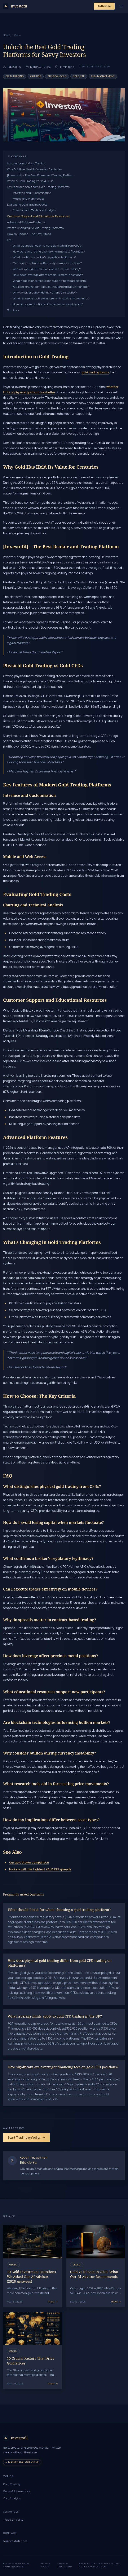 Image resolution: width=128 pixels, height=2576 pixels. What do you see at coordinates (26, 2137) in the screenshot?
I see `Start Trading on Volity` at bounding box center [26, 2137].